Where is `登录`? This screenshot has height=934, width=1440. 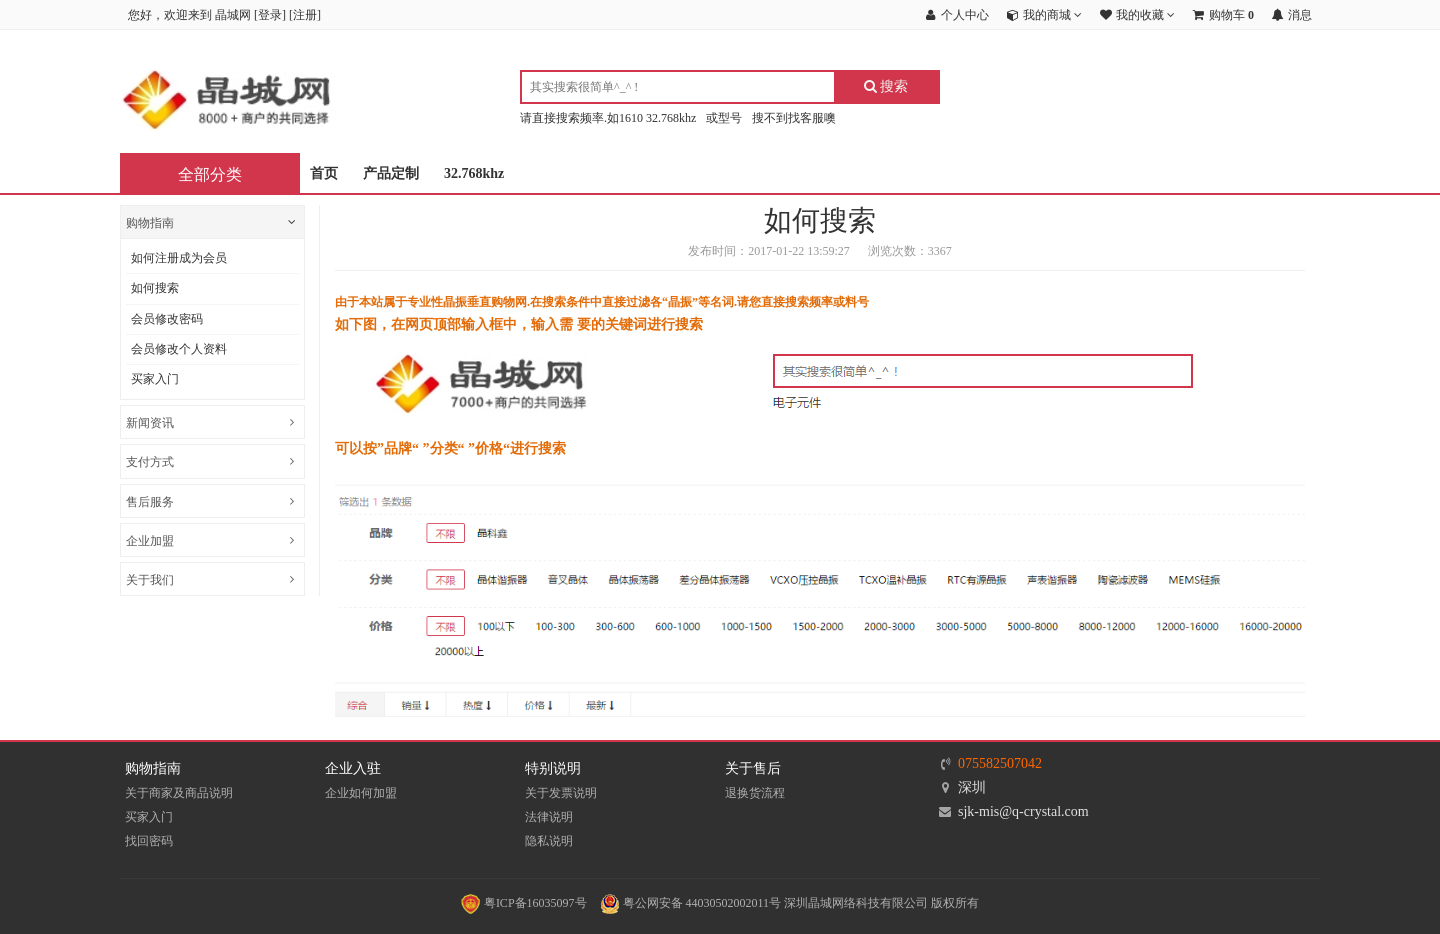 登录 is located at coordinates (270, 15).